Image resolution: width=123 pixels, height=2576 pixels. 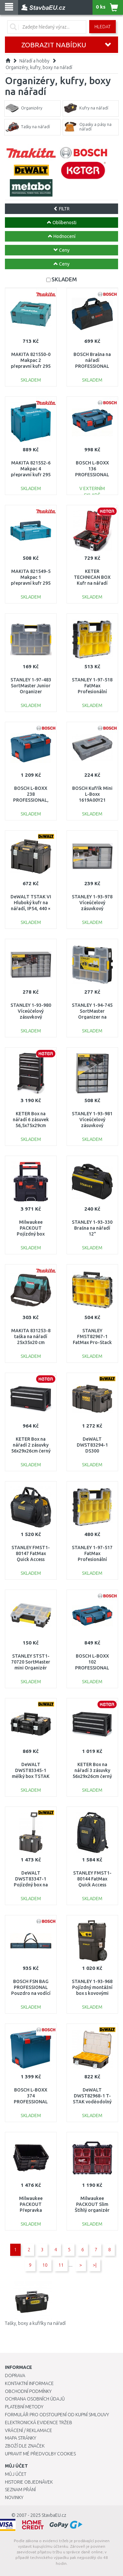 What do you see at coordinates (30, 1017) in the screenshot?
I see `STANLEY 1-93-980 Víceúčelový zásuvkový organizer 30 zásuvek` at bounding box center [30, 1017].